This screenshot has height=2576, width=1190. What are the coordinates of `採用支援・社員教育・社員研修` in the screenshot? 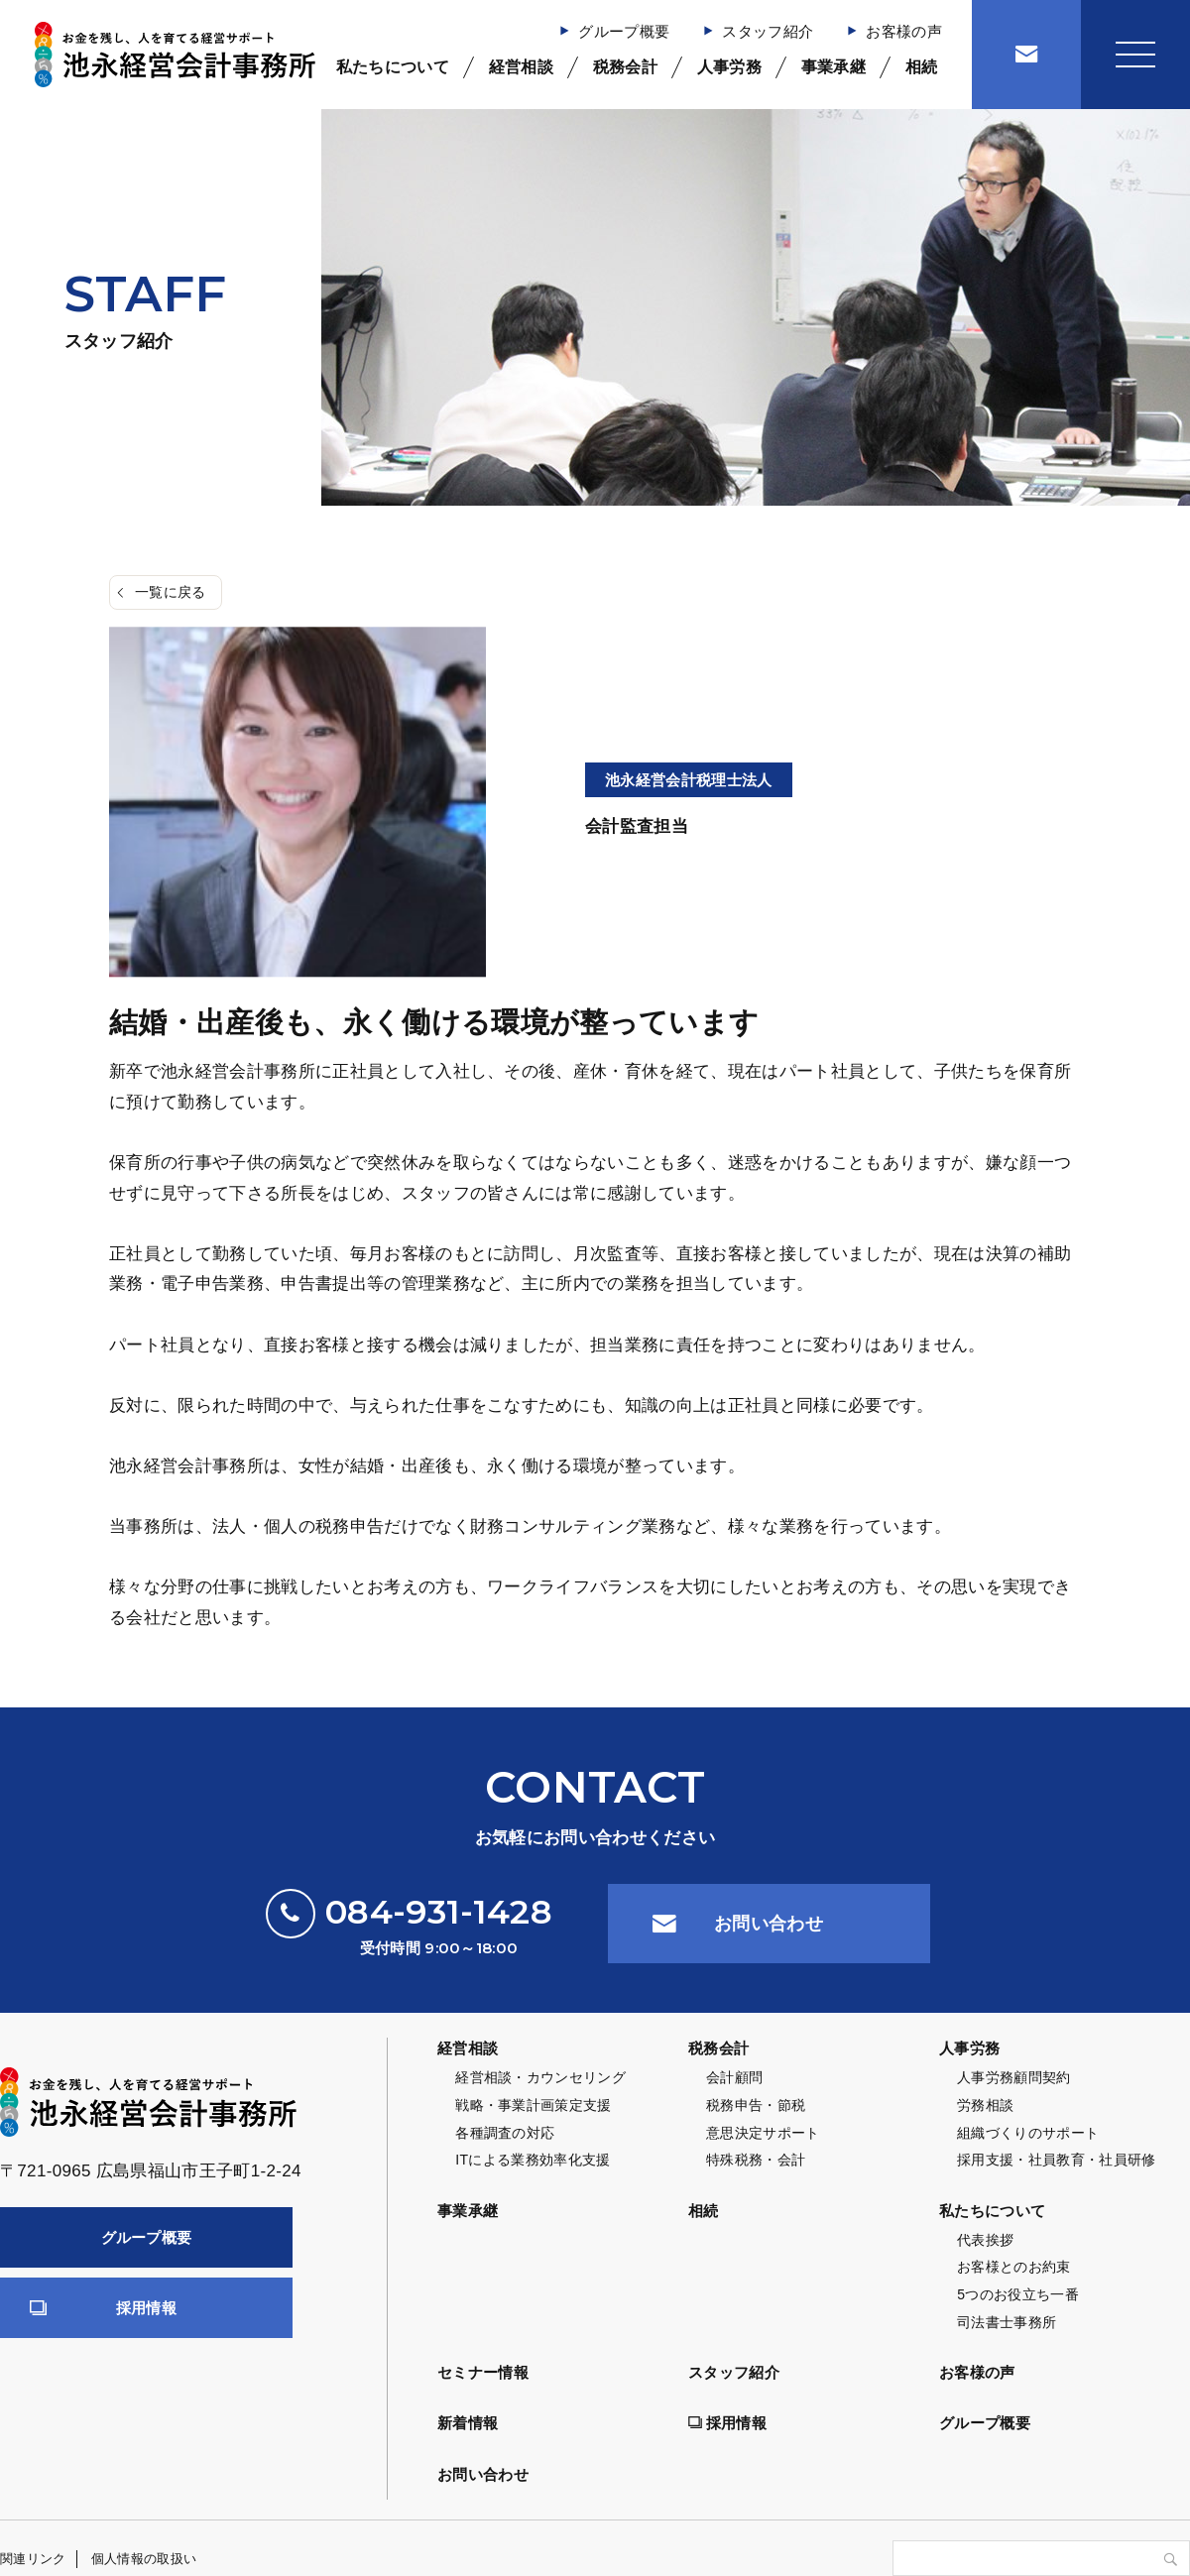 It's located at (1056, 2159).